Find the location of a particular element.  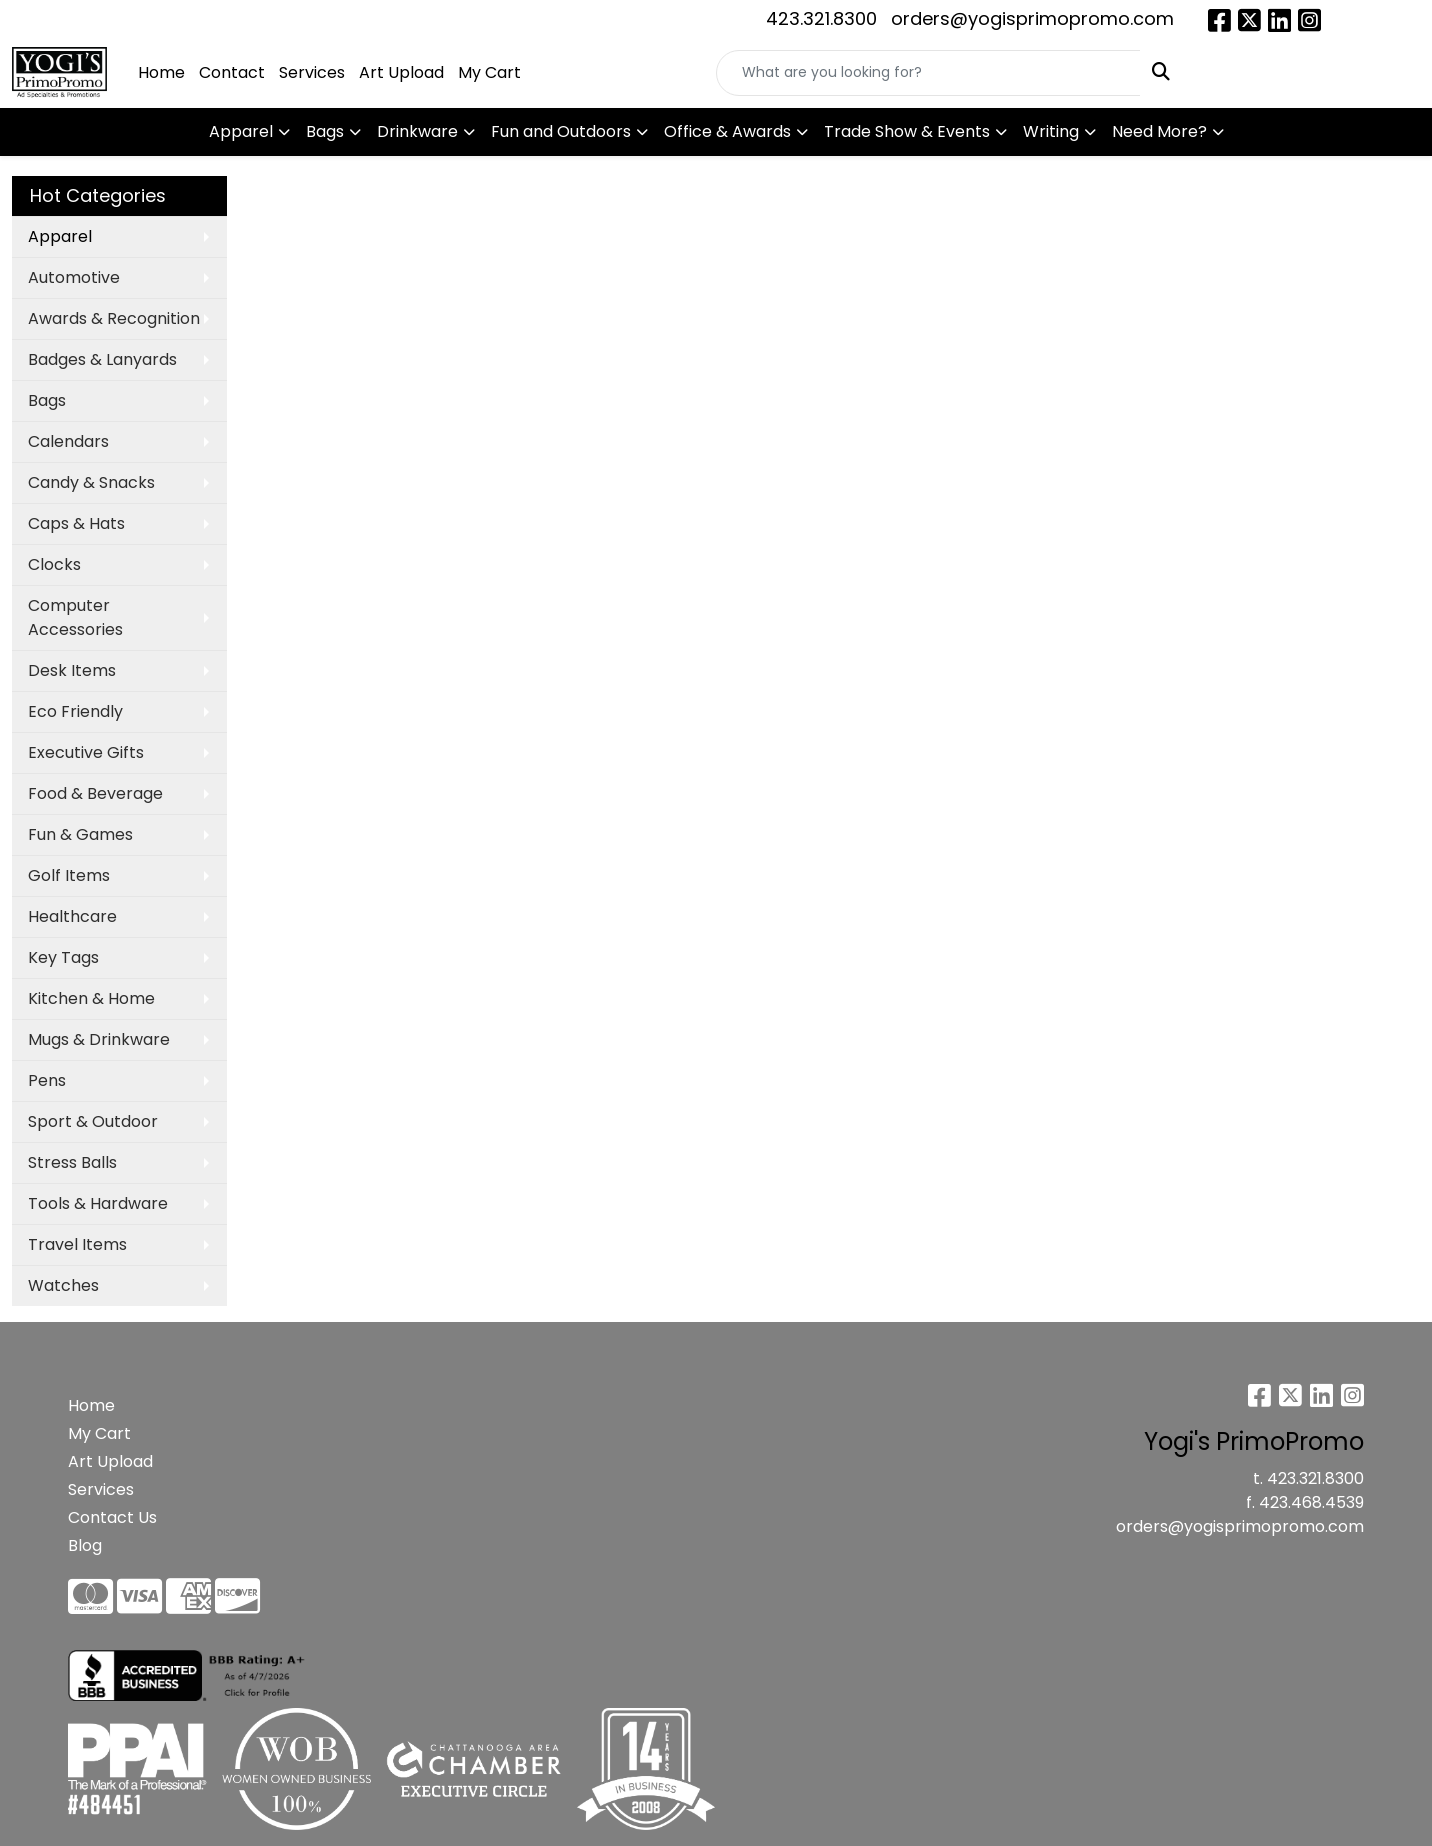

Executive Gifts is located at coordinates (86, 752).